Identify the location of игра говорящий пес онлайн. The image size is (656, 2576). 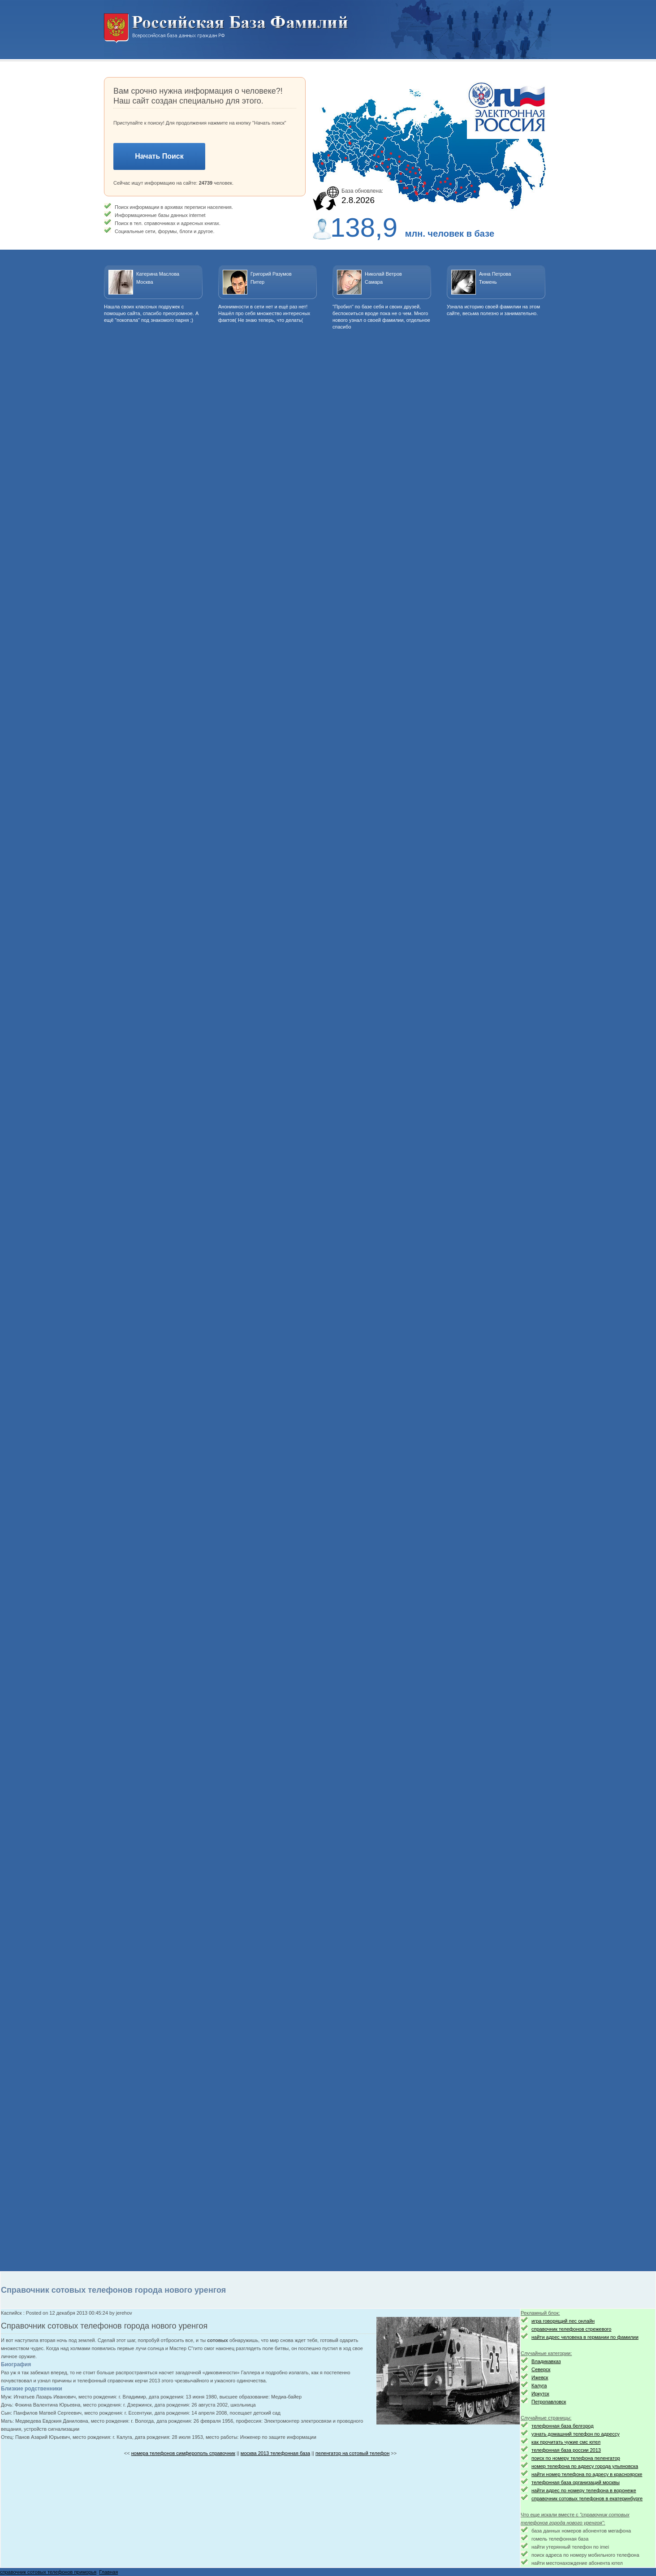
(563, 2321).